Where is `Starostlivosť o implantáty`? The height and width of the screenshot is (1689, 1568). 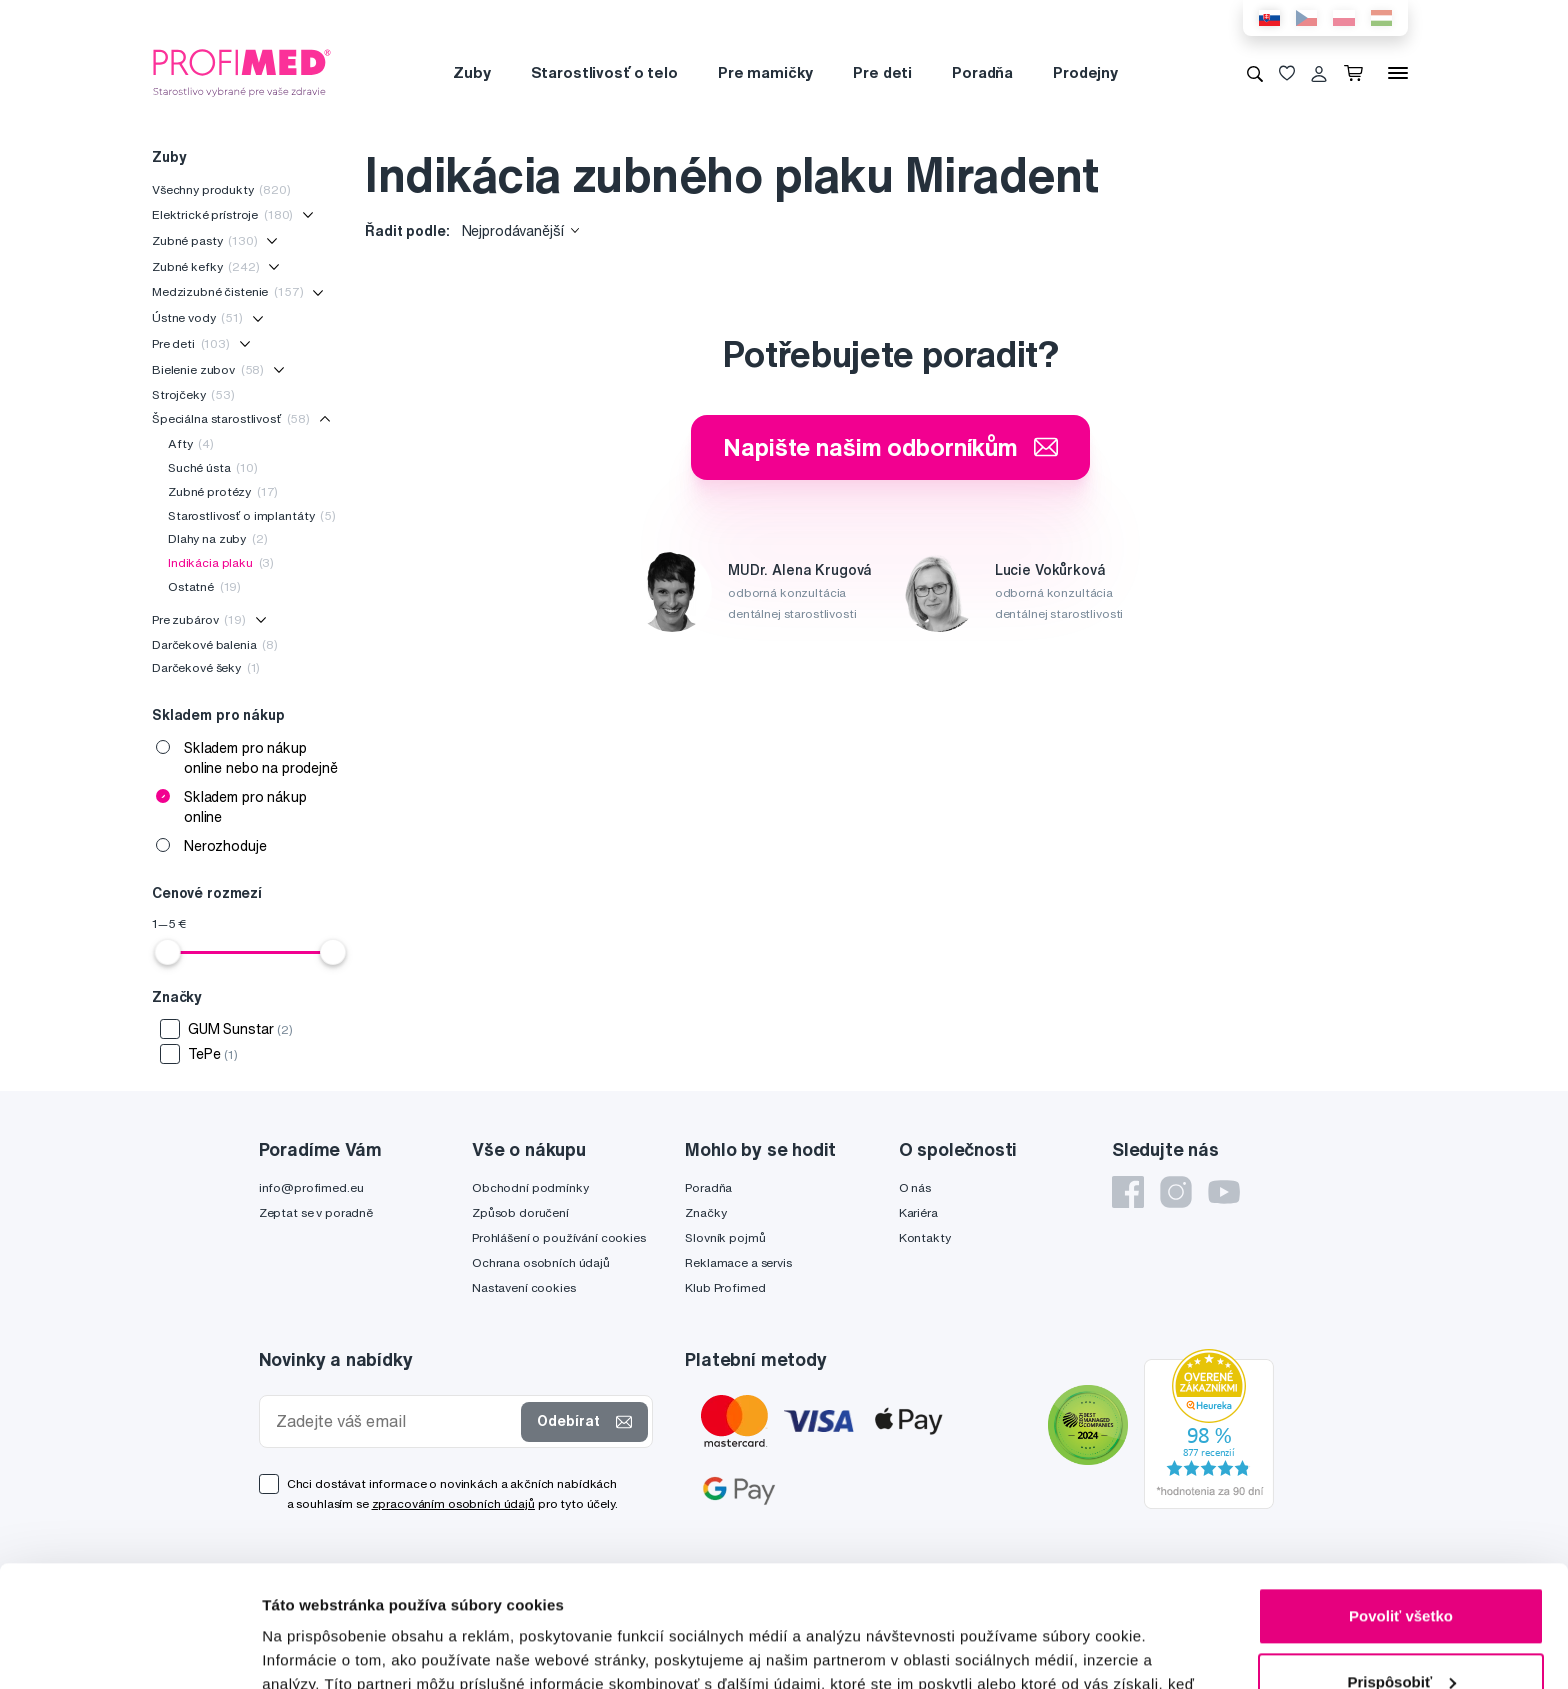
Starostlivosť o implantáty is located at coordinates (252, 515).